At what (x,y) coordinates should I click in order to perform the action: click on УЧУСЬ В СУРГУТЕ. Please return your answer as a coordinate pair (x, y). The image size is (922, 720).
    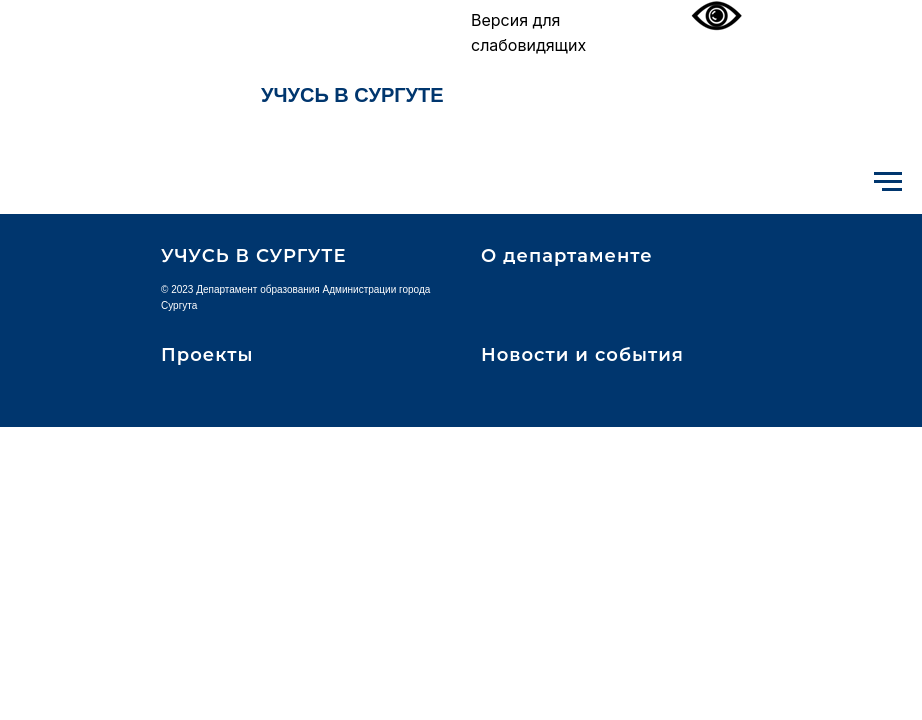
    Looking at the image, I should click on (352, 95).